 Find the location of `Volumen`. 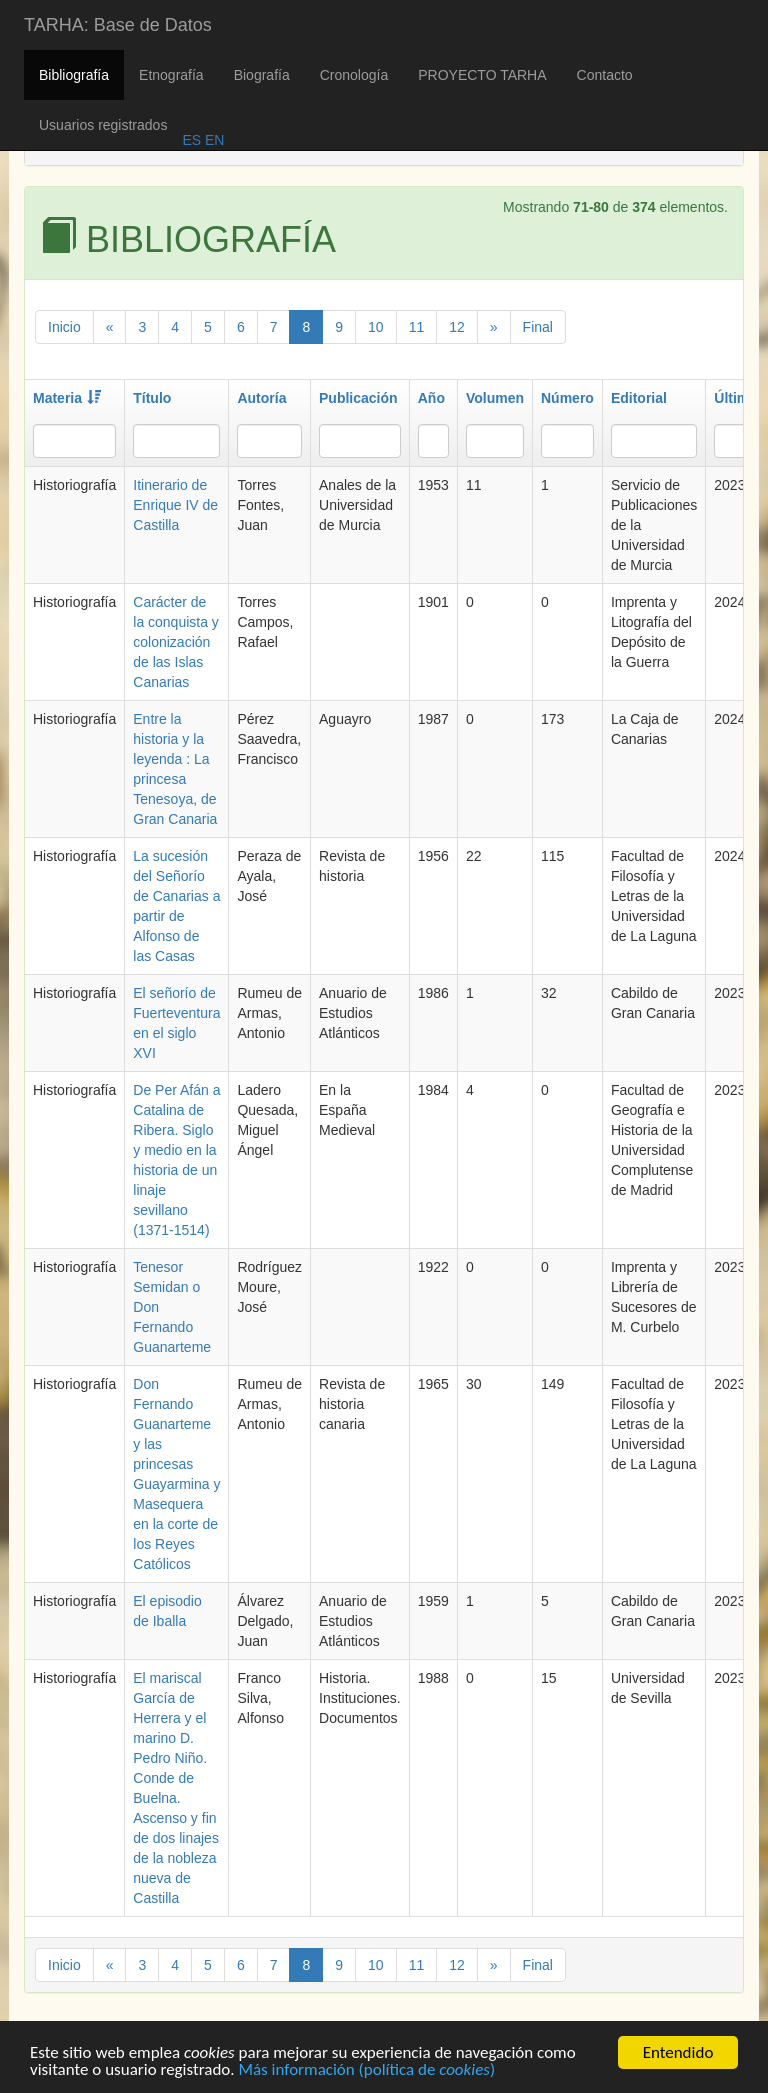

Volumen is located at coordinates (495, 398).